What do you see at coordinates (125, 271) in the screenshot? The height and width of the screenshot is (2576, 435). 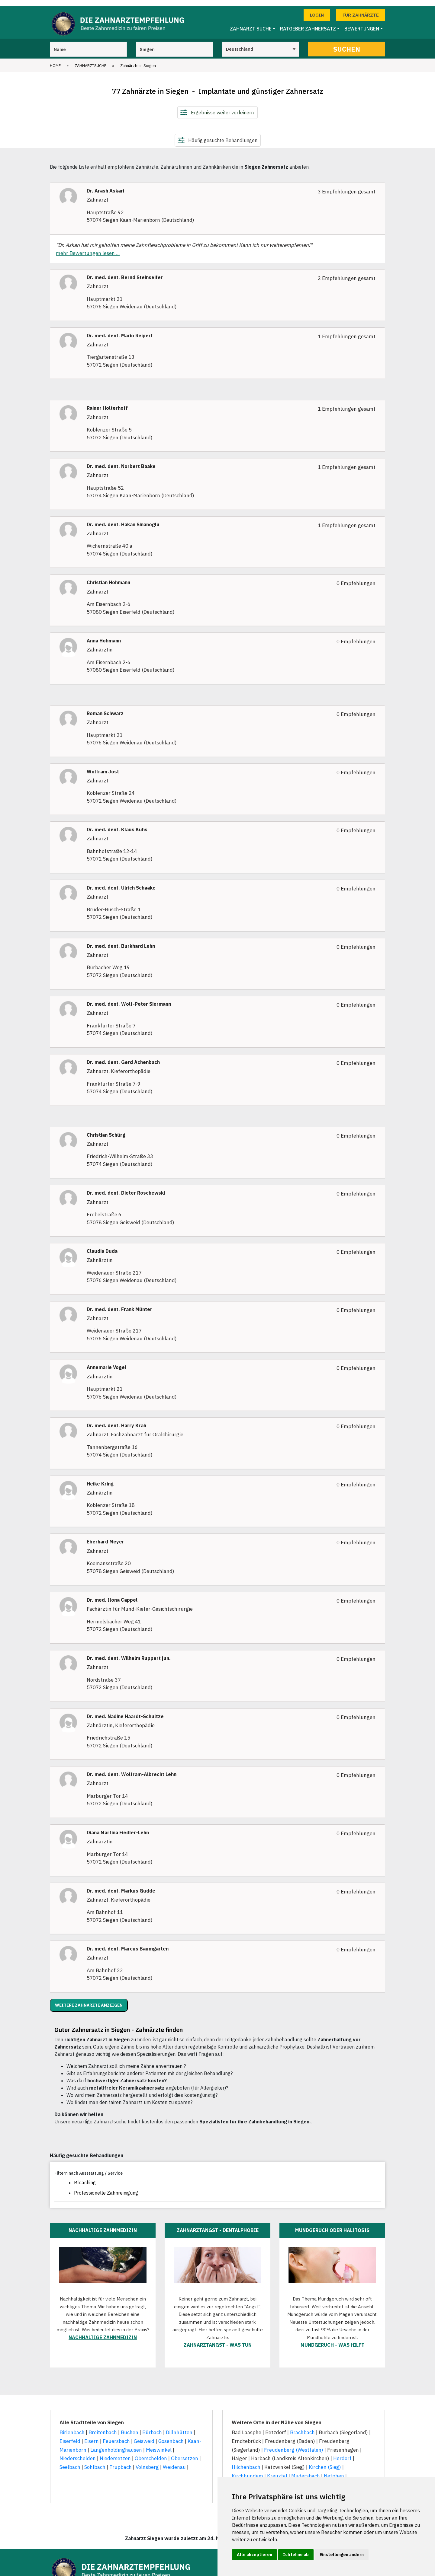 I see `Dr. med. dent. Bernd Steinseifer` at bounding box center [125, 271].